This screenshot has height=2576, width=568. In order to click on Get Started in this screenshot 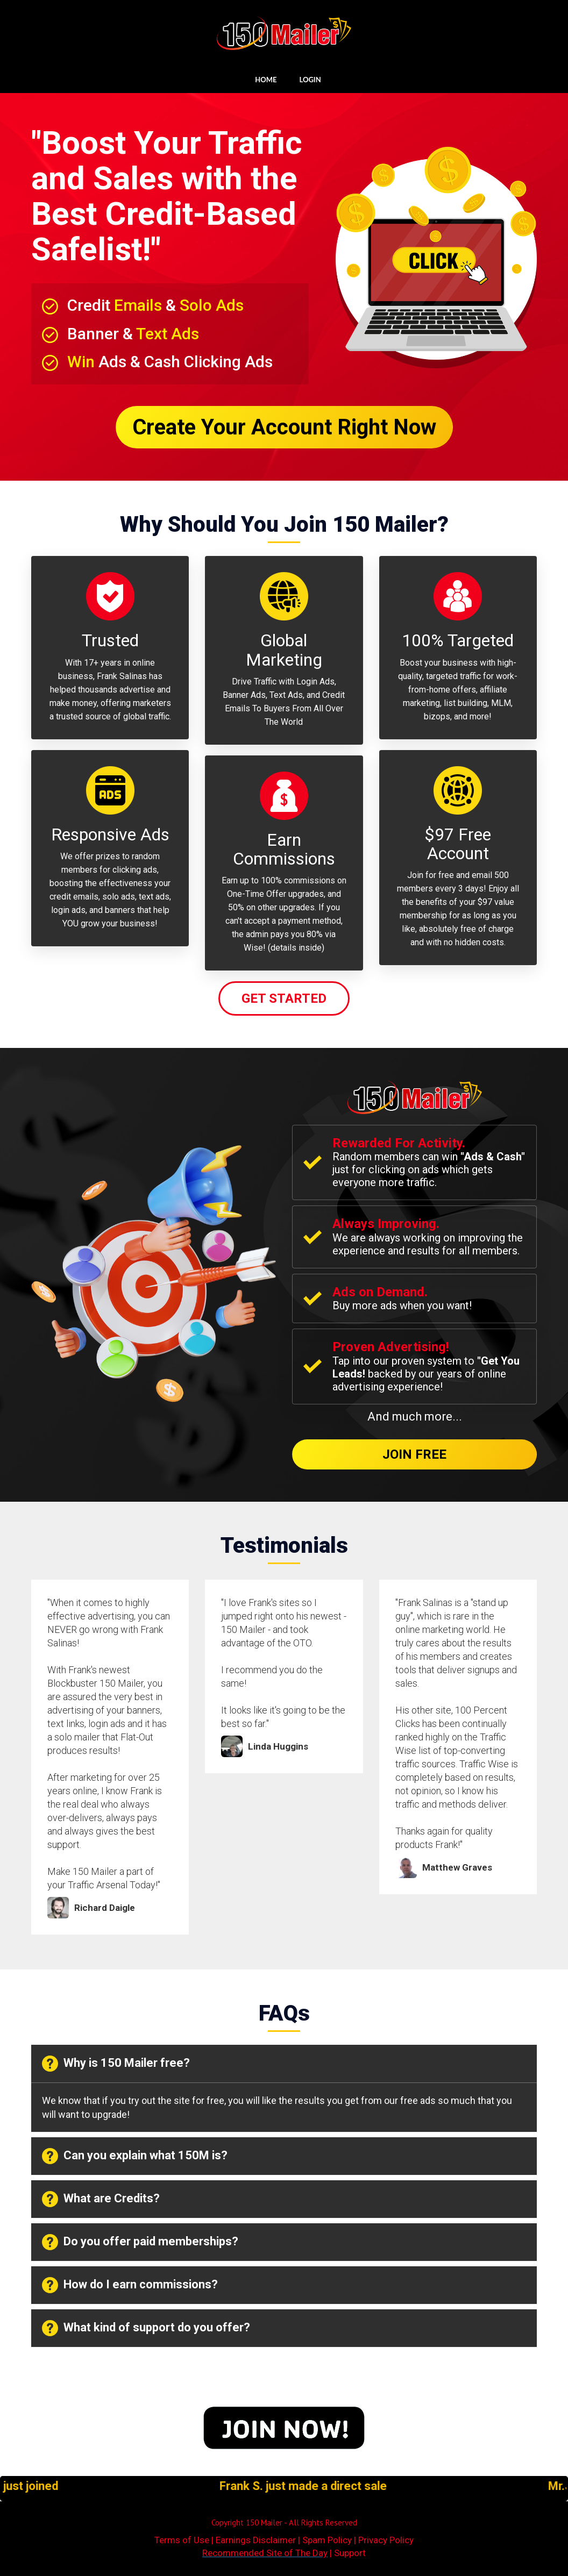, I will do `click(284, 998)`.